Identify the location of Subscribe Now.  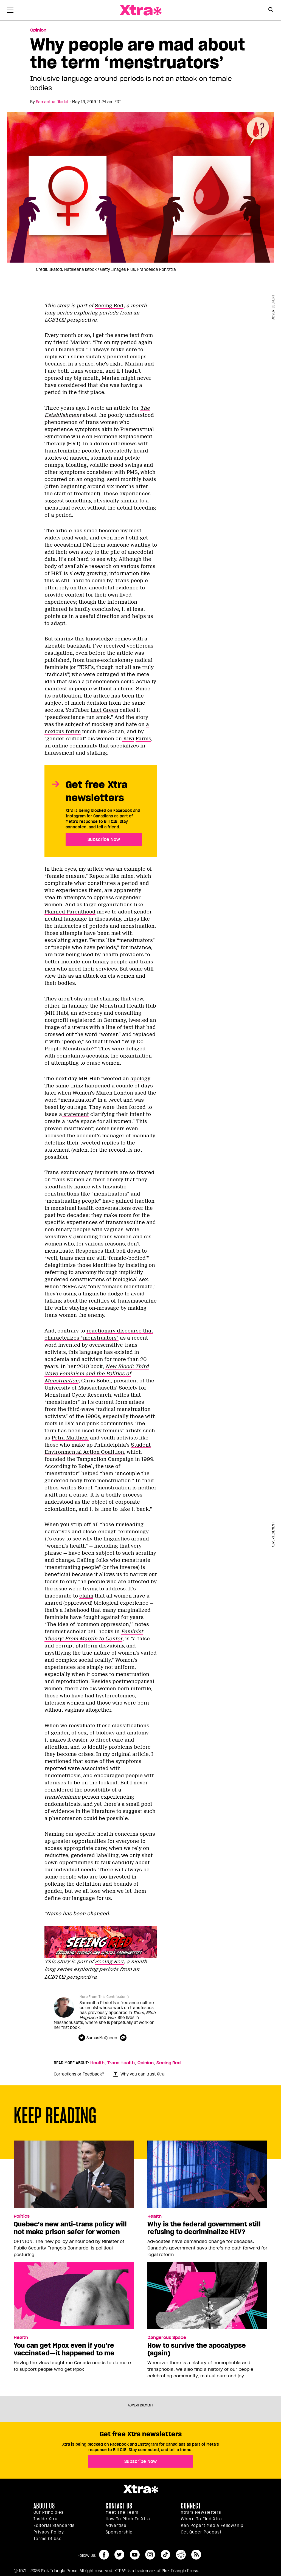
(104, 839).